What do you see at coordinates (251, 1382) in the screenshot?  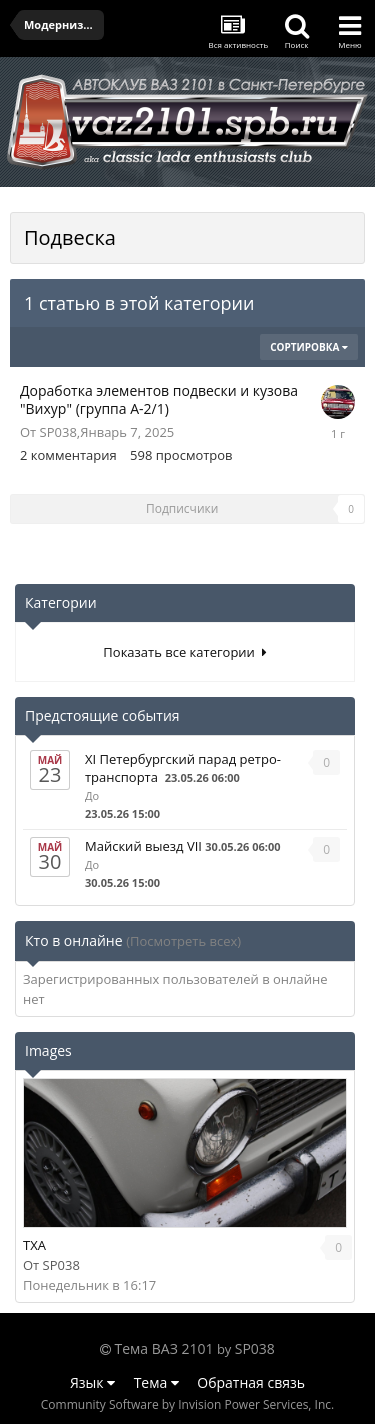 I see `Обратная связь` at bounding box center [251, 1382].